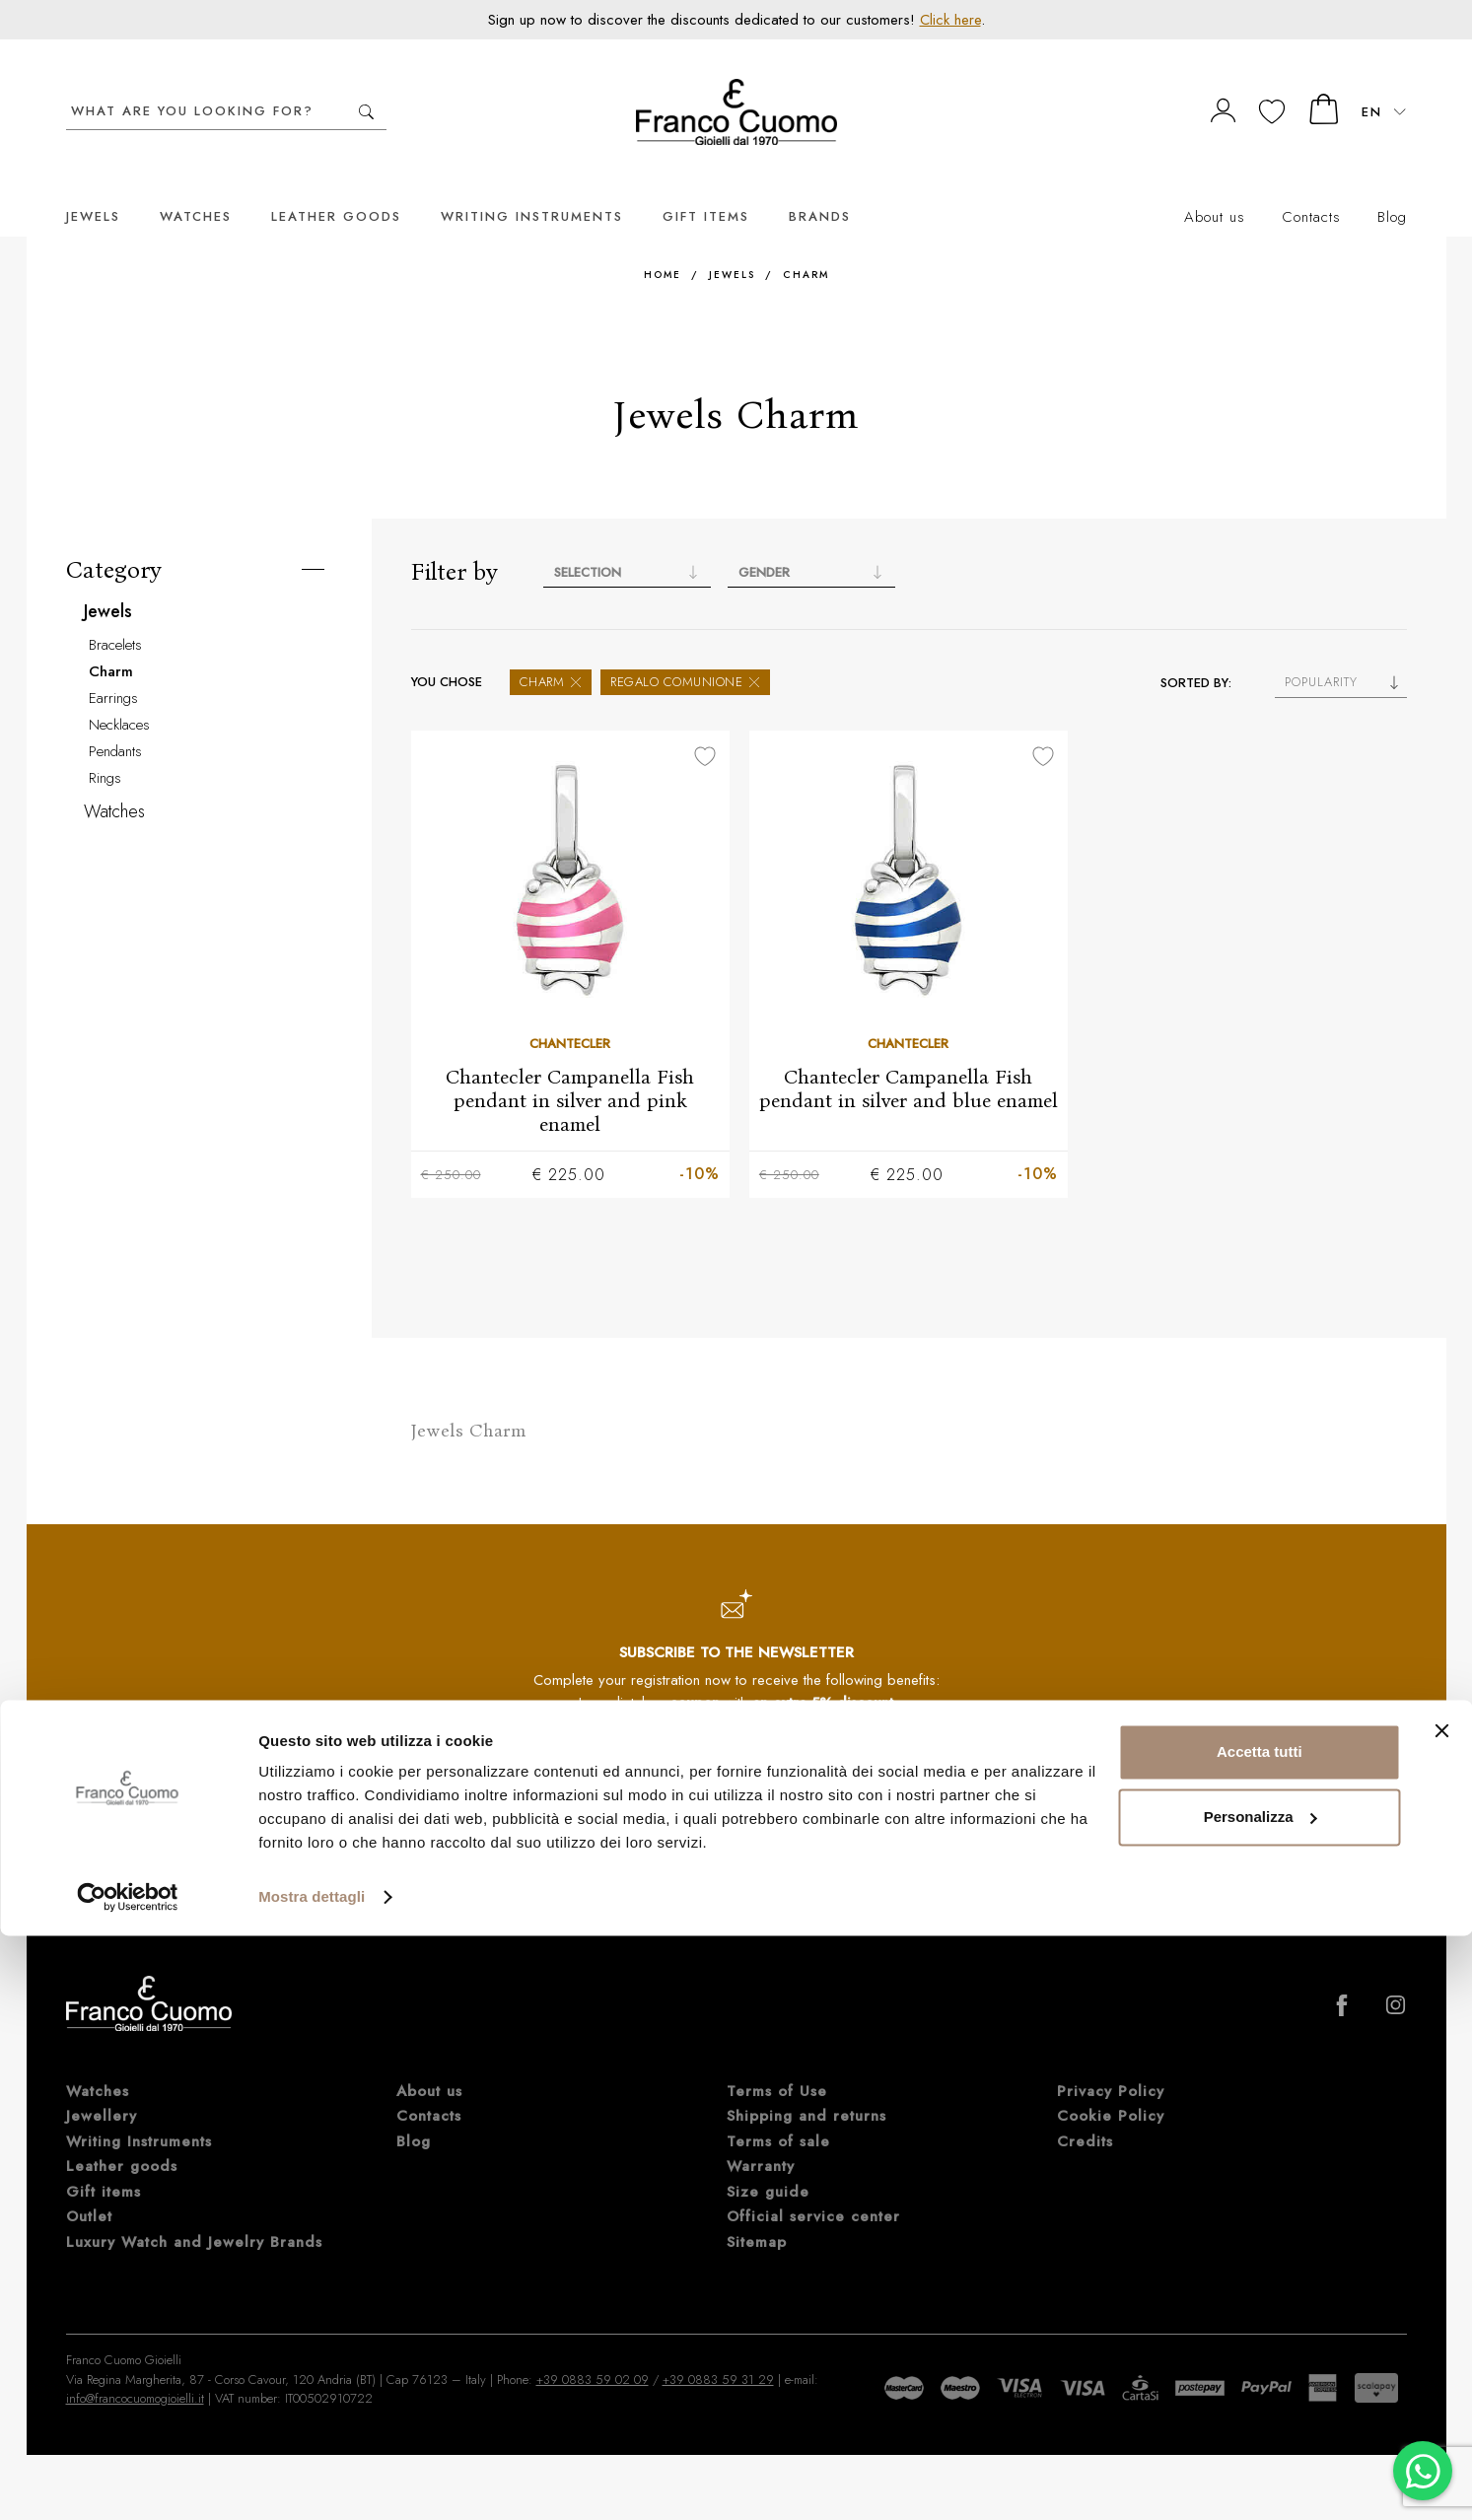  I want to click on Terms of Use, so click(777, 2062).